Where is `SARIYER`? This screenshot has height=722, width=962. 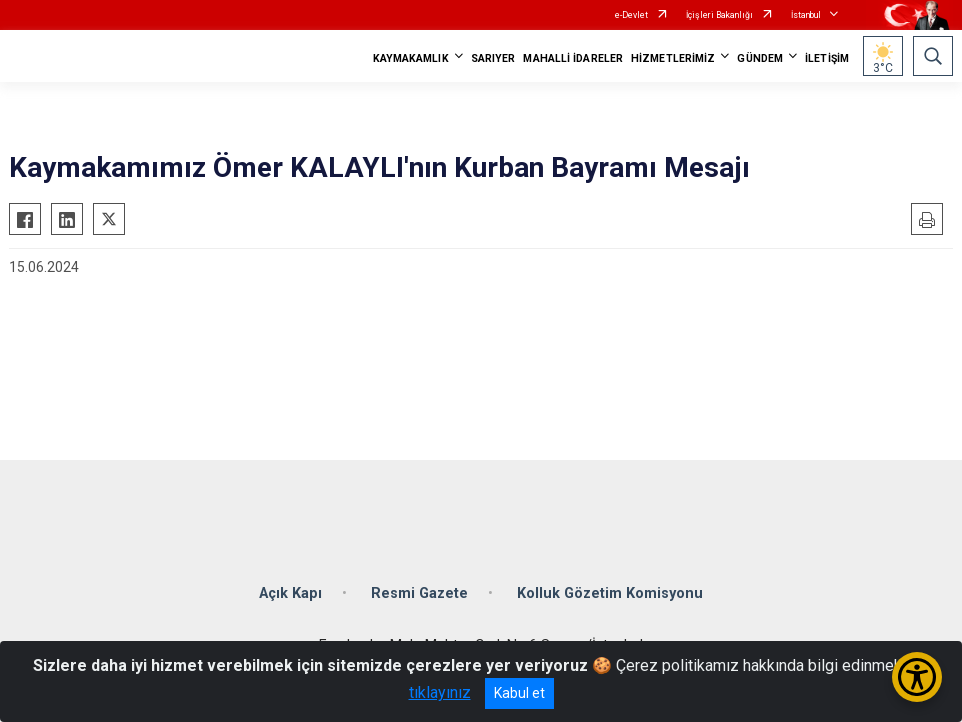 SARIYER is located at coordinates (493, 58).